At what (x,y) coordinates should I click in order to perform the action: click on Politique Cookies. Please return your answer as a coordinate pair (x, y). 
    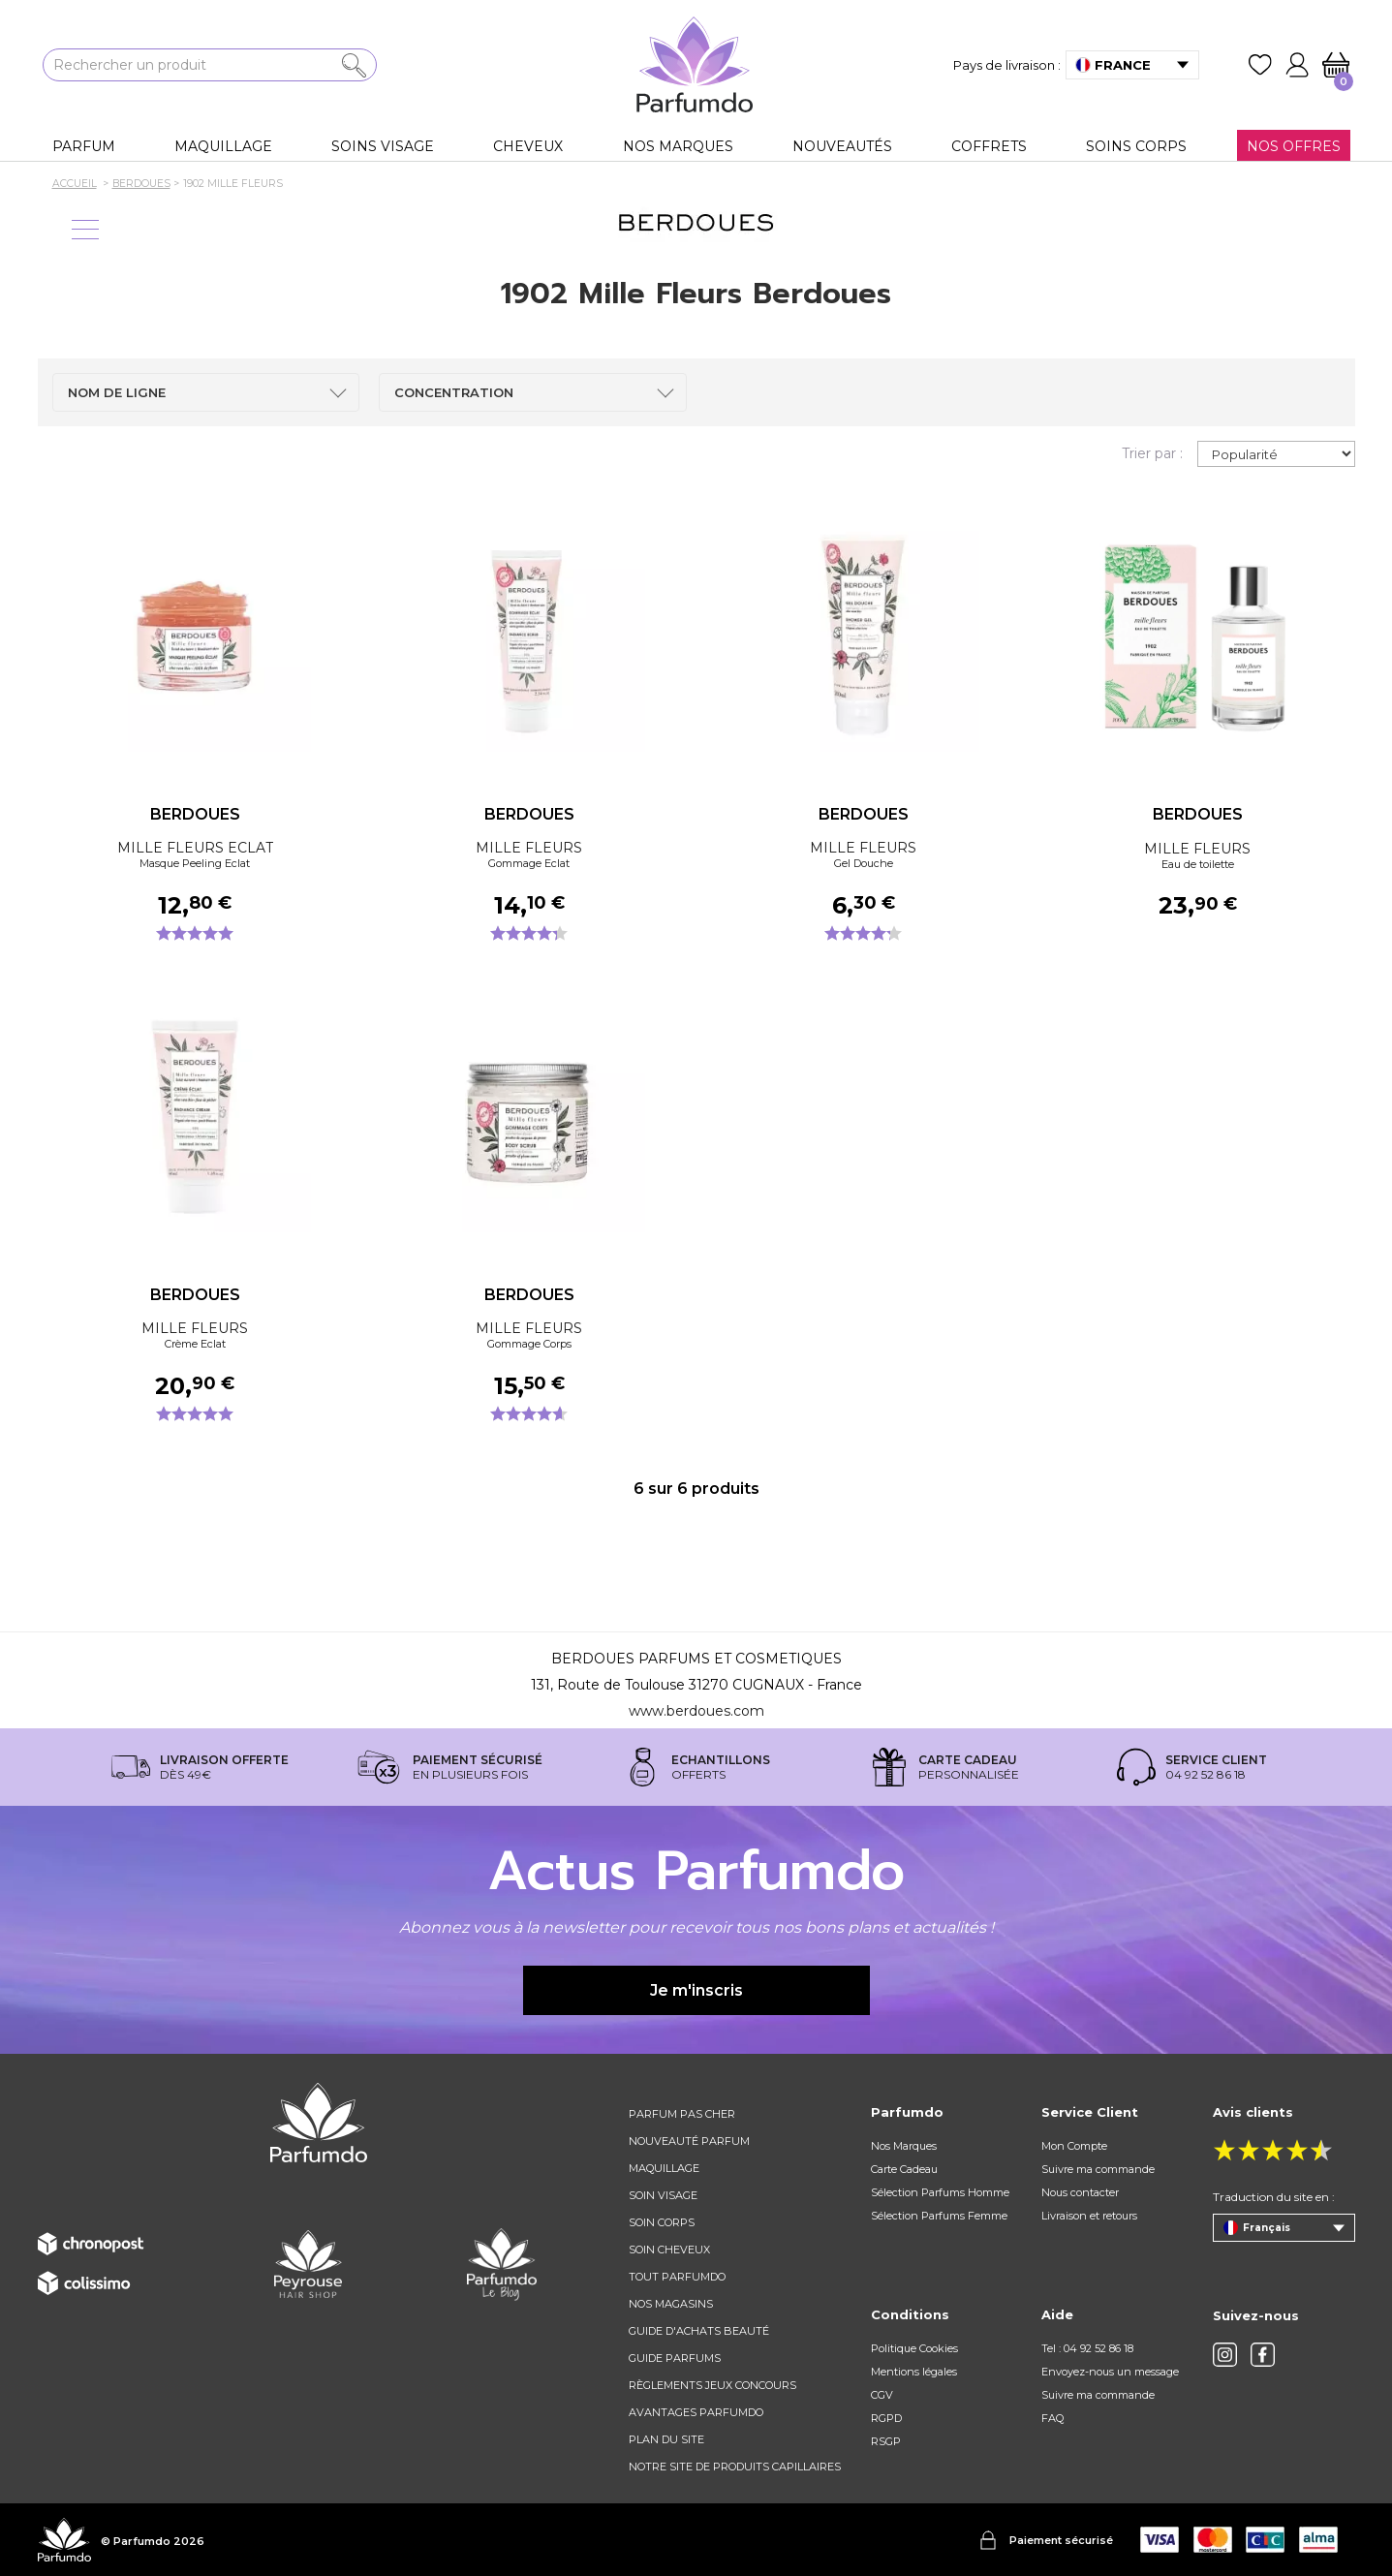
    Looking at the image, I should click on (914, 2348).